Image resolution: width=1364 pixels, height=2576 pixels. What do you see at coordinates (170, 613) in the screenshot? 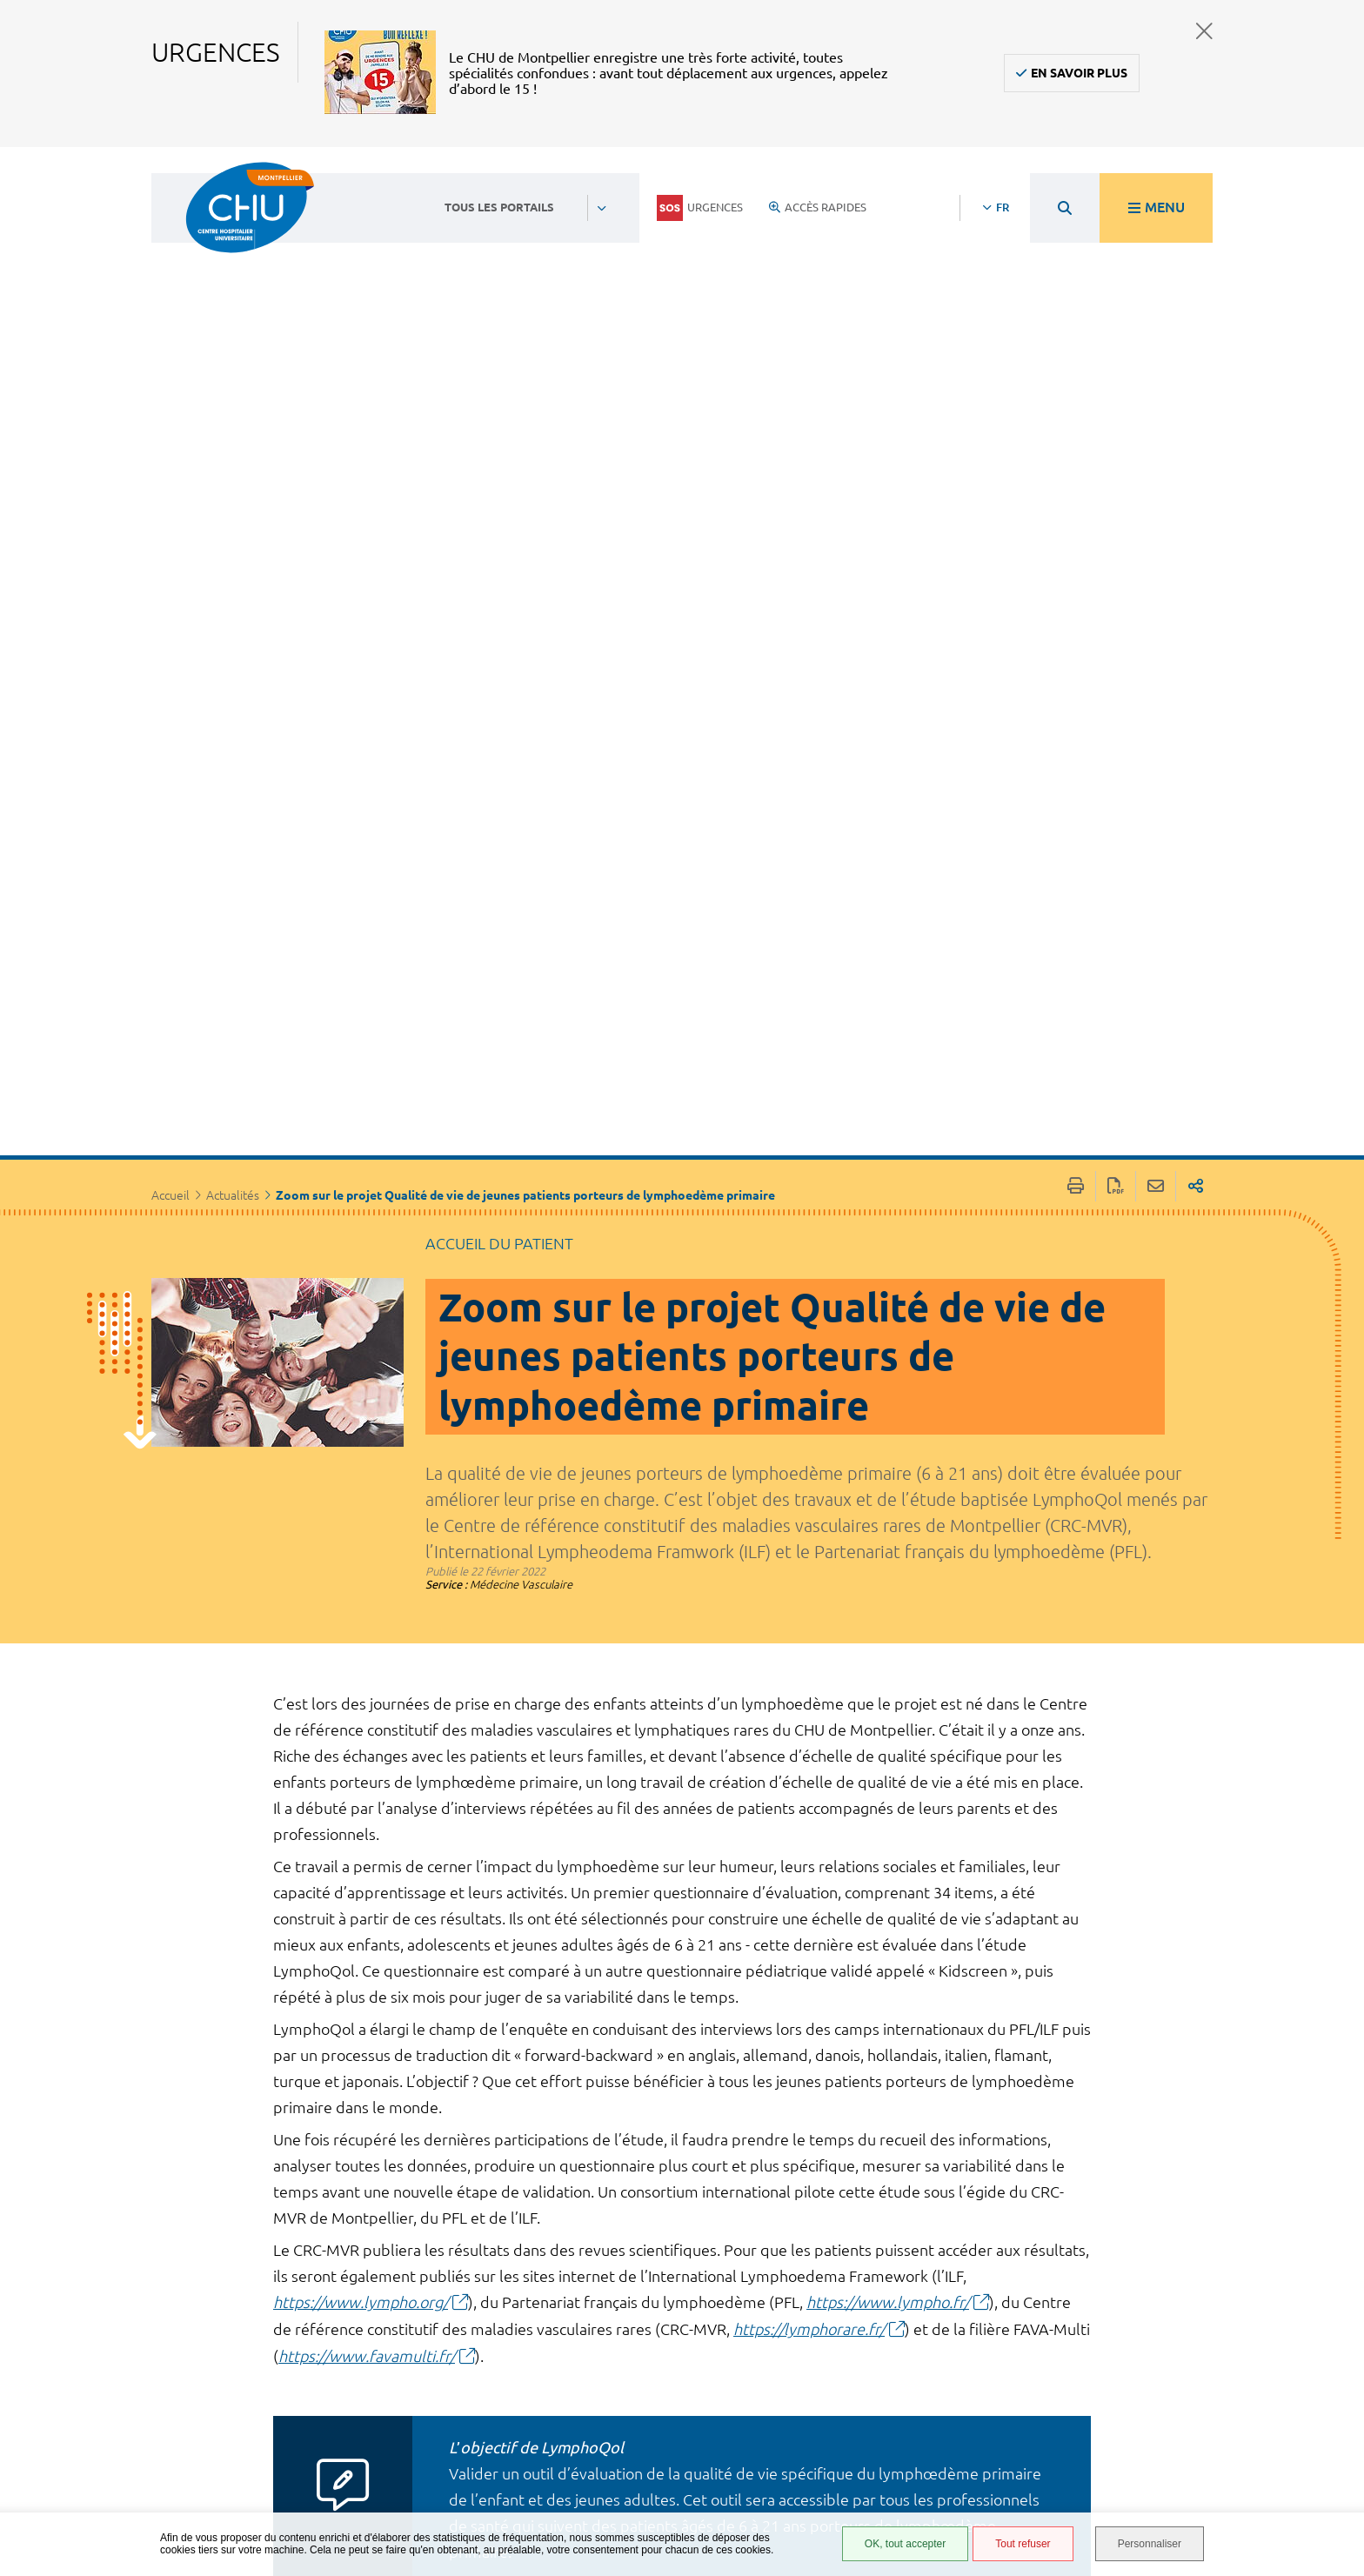
I see `Accueil` at bounding box center [170, 613].